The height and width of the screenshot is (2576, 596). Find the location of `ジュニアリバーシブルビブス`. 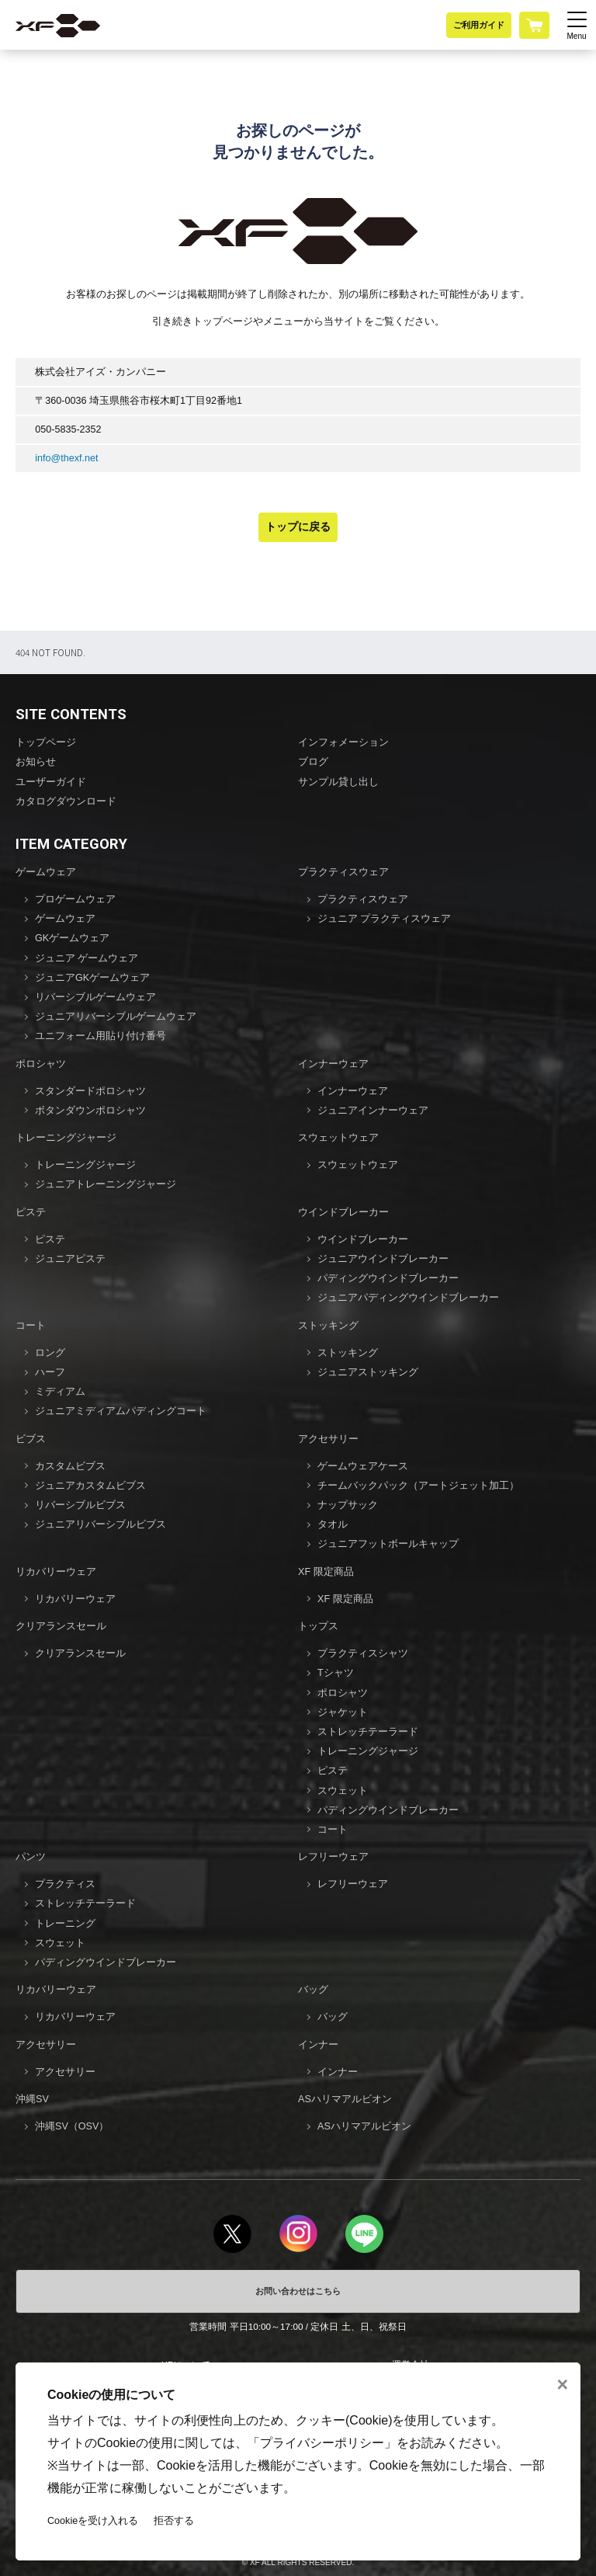

ジュニアリバーシブルビブス is located at coordinates (100, 1524).